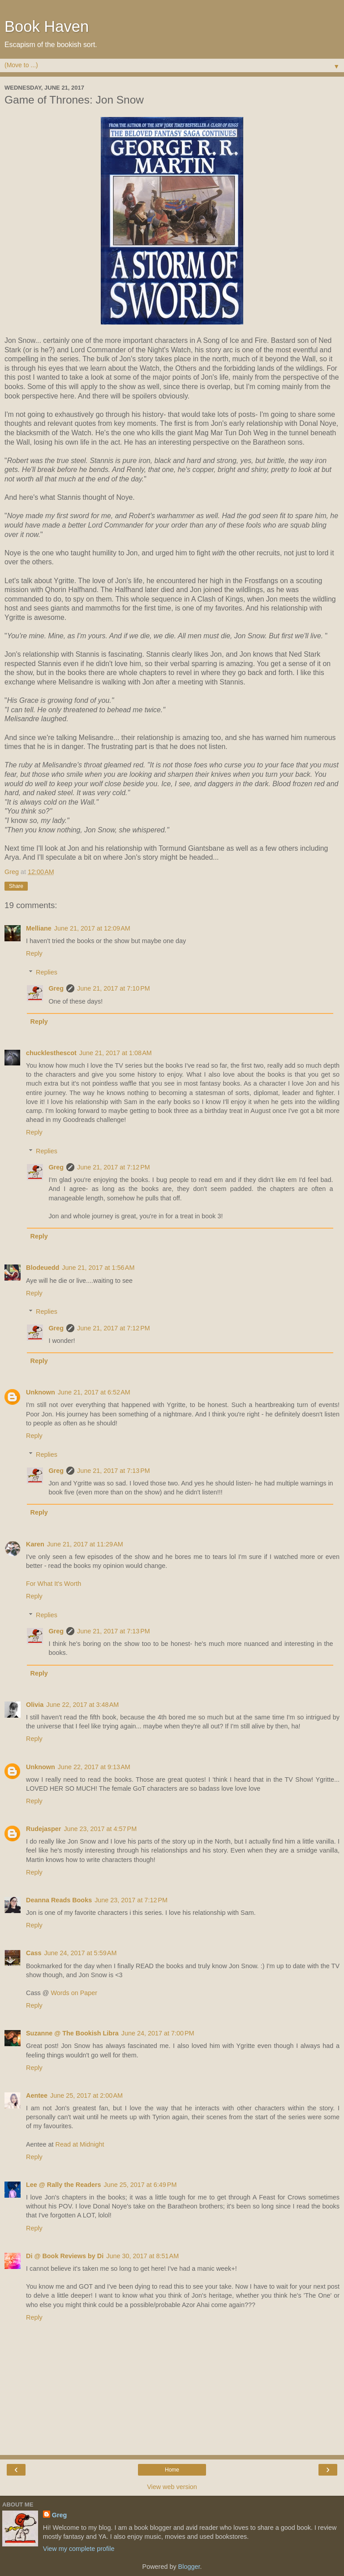 The width and height of the screenshot is (344, 2576). What do you see at coordinates (79, 2548) in the screenshot?
I see `View my complete profile` at bounding box center [79, 2548].